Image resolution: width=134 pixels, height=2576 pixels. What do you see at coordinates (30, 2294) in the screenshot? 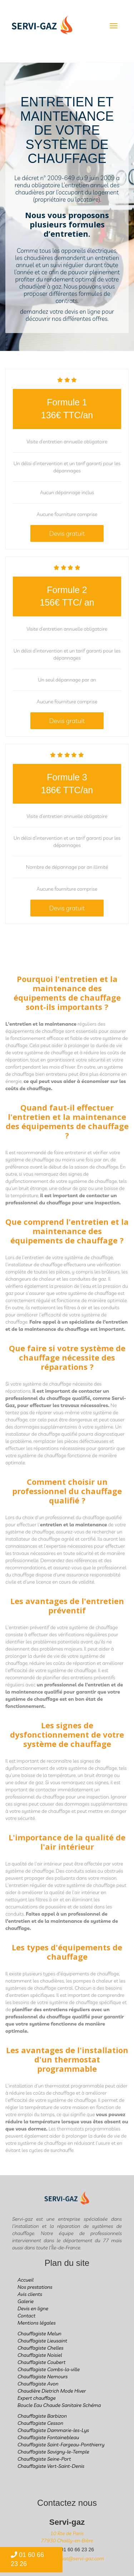
I see `Avis clients` at bounding box center [30, 2294].